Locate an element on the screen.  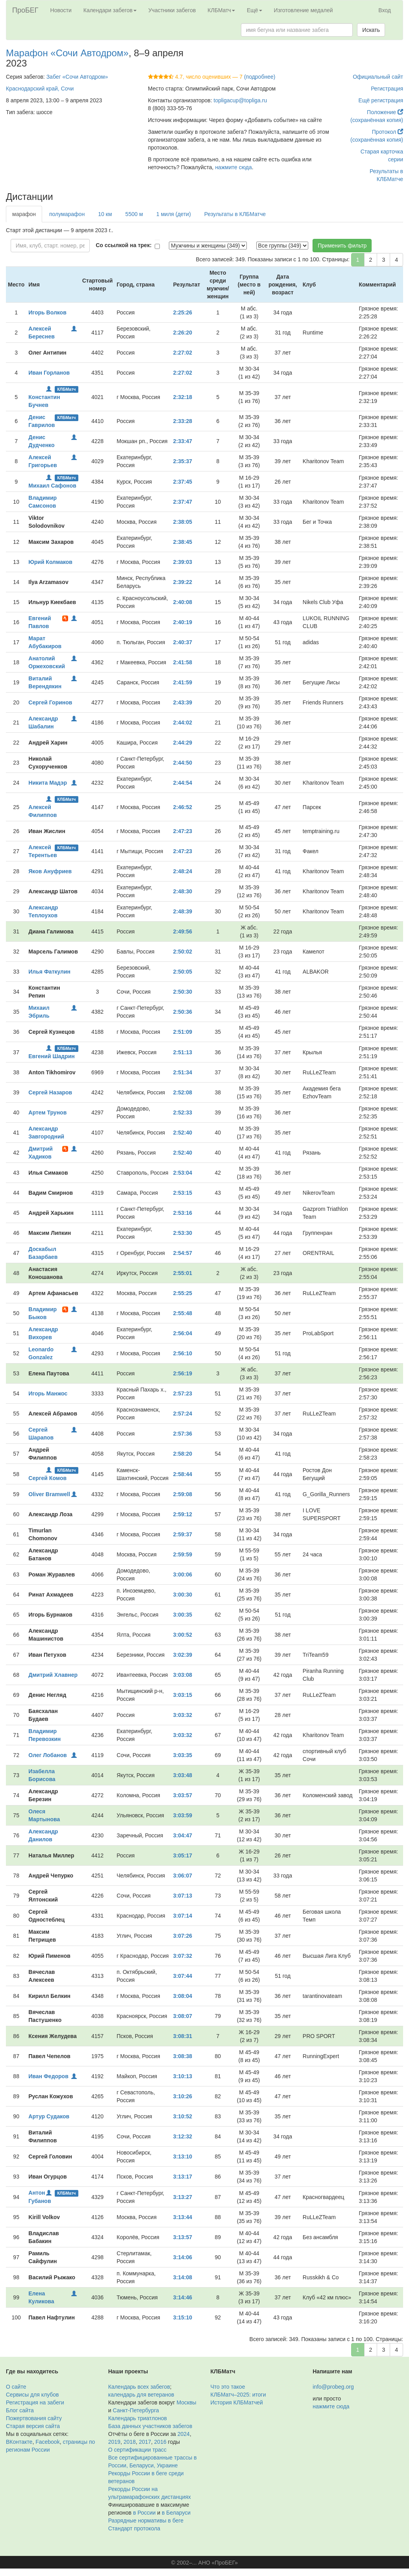
Юрий Колмаков is located at coordinates (50, 562).